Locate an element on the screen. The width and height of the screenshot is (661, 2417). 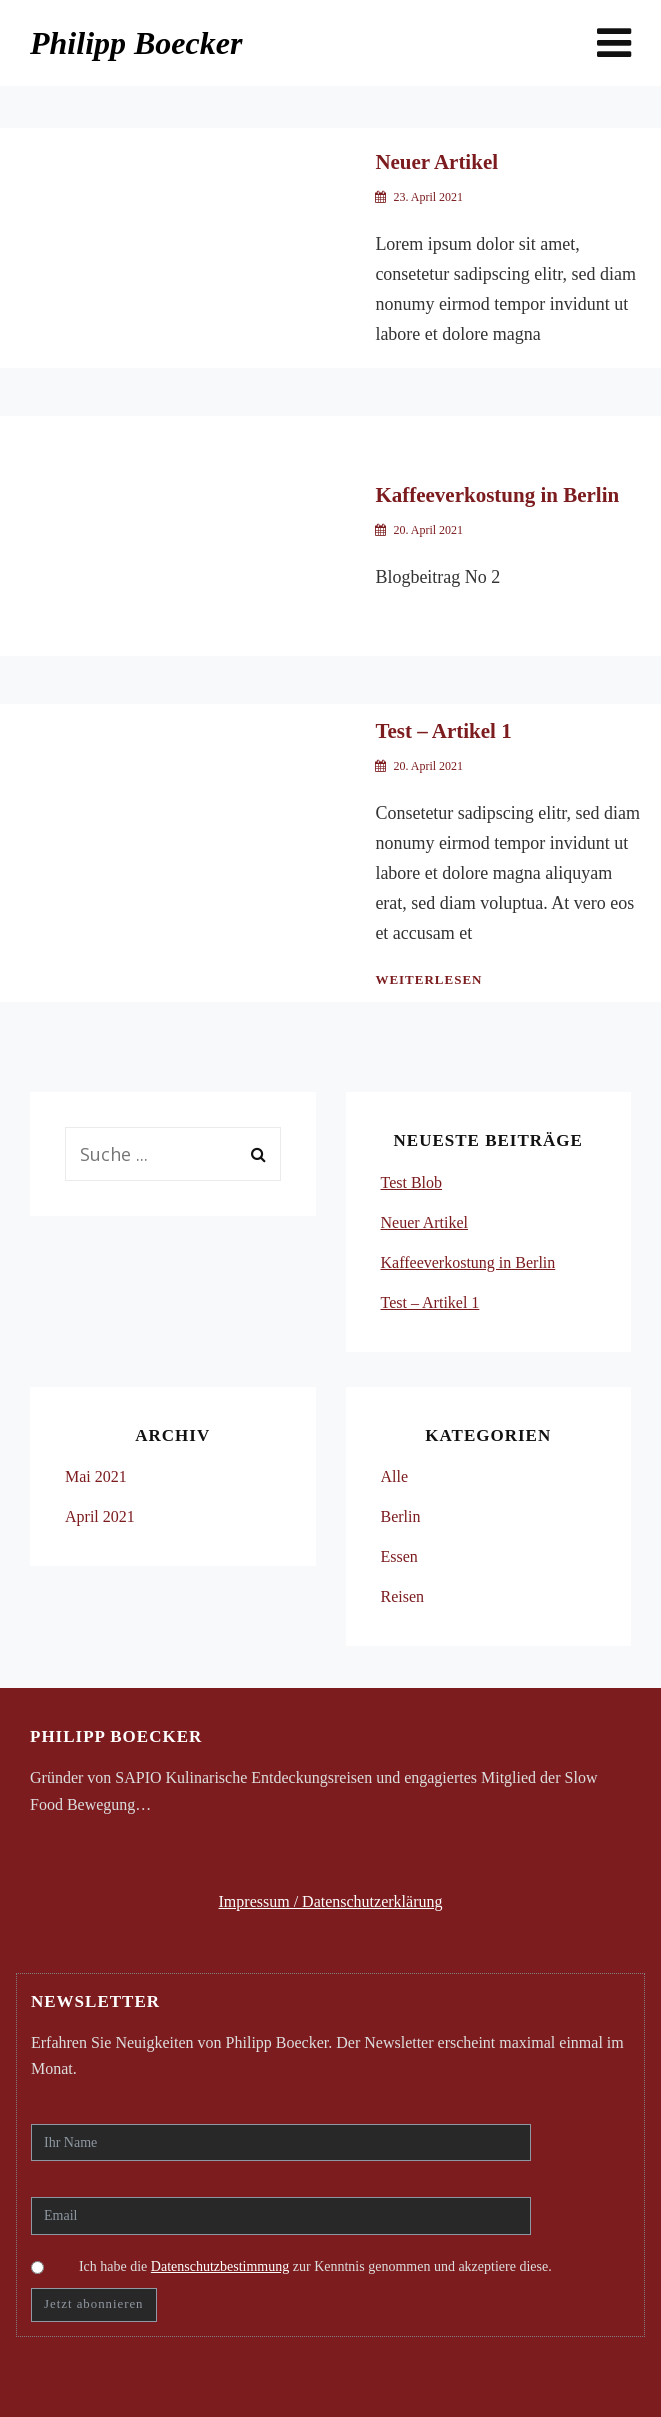
Essen is located at coordinates (399, 1556).